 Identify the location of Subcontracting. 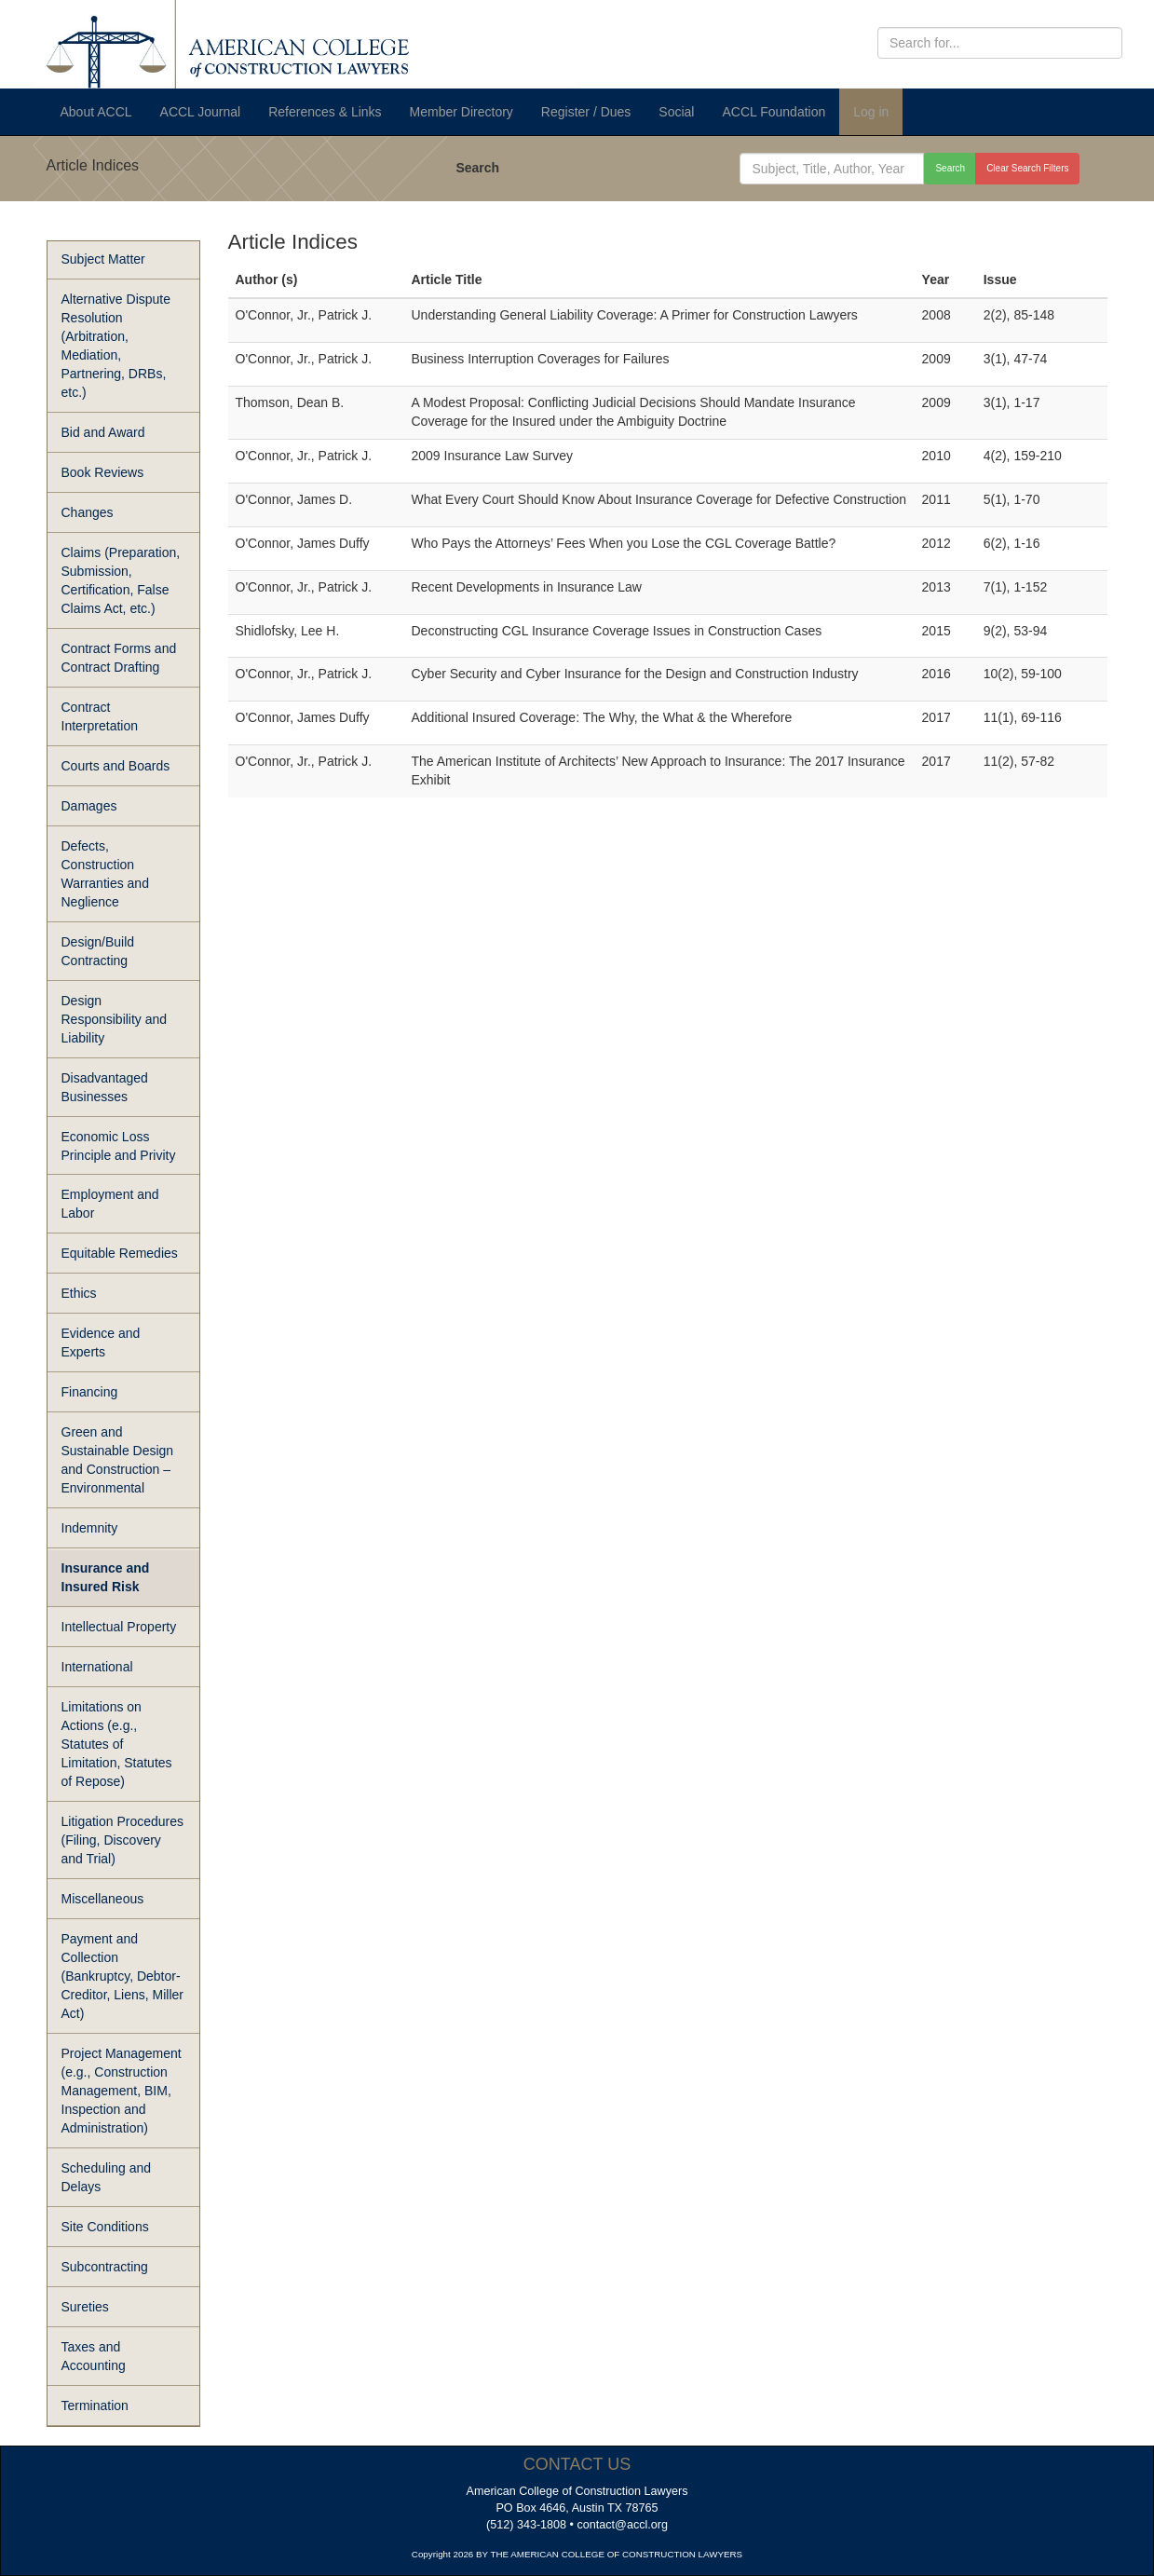
(104, 2266).